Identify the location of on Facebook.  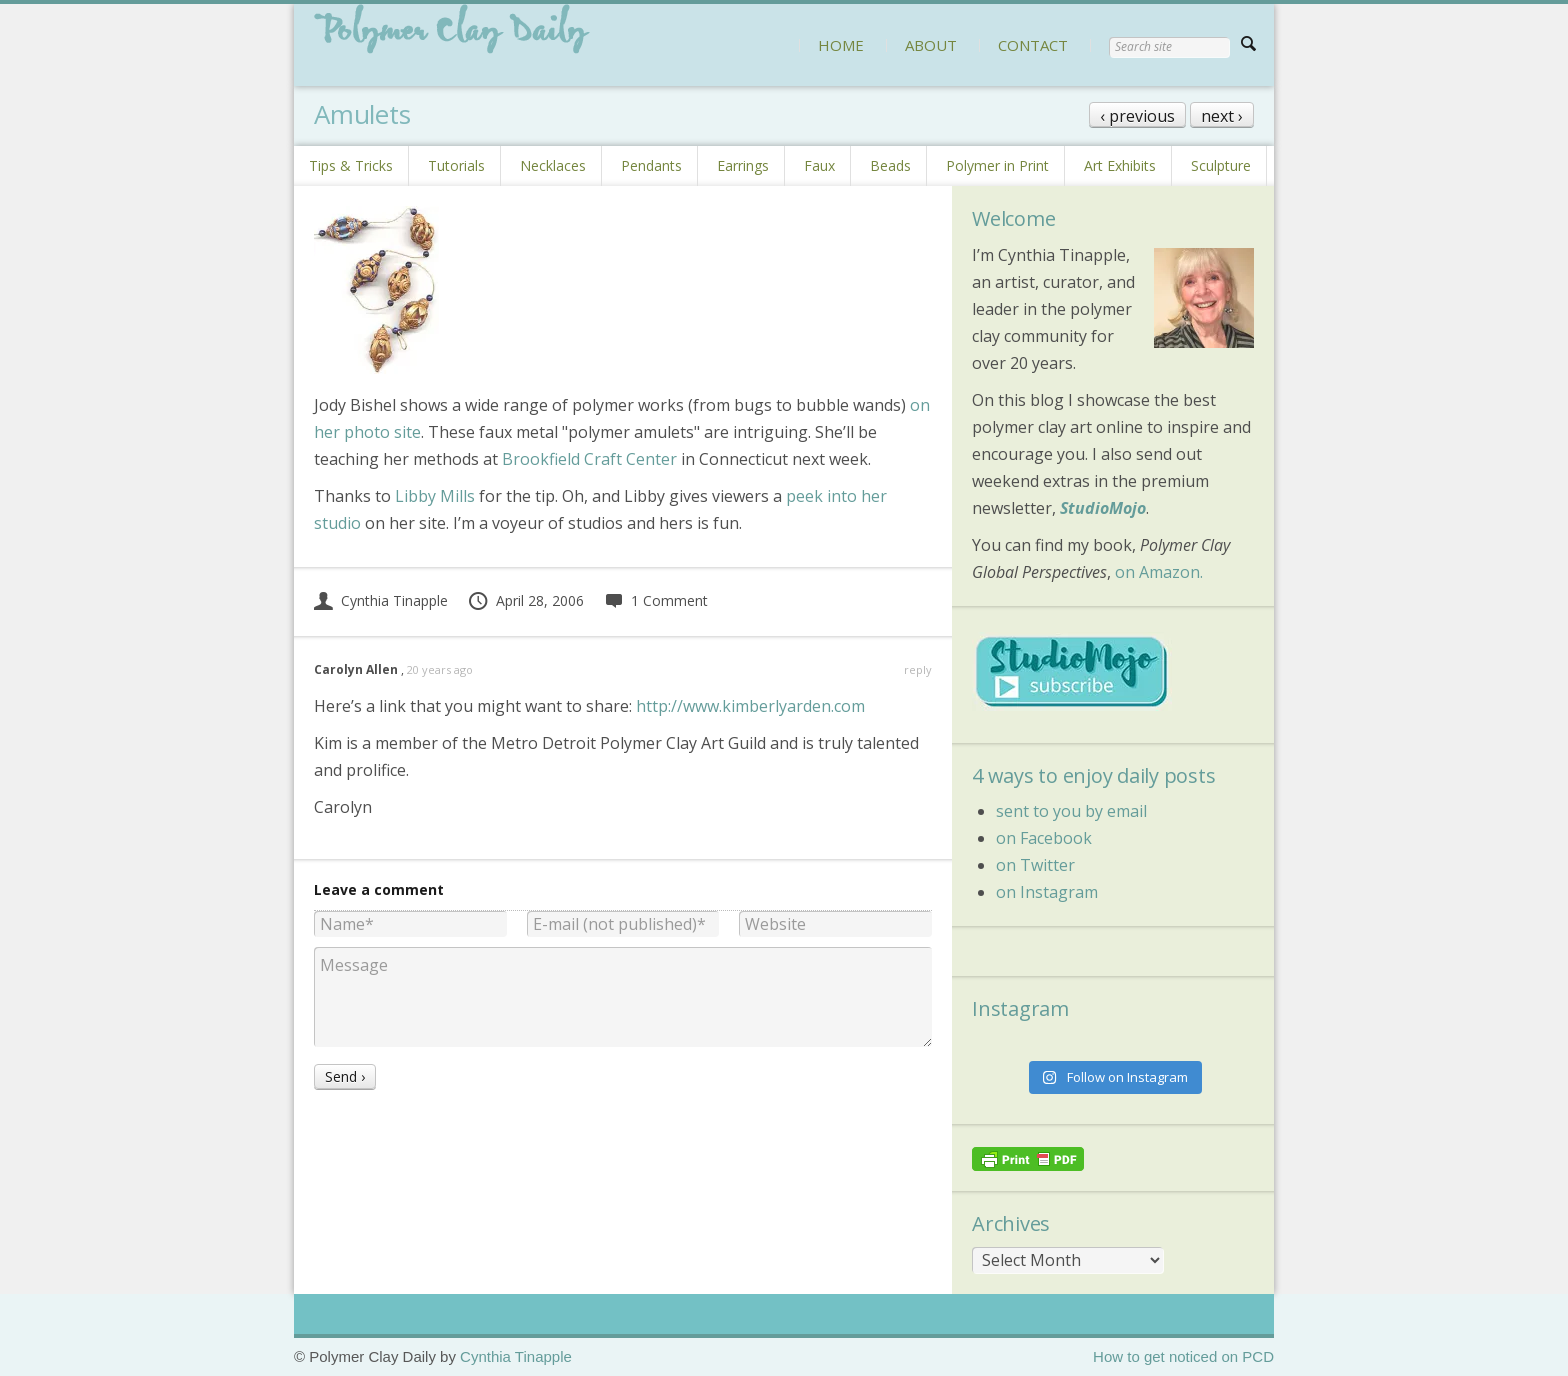
(1044, 838).